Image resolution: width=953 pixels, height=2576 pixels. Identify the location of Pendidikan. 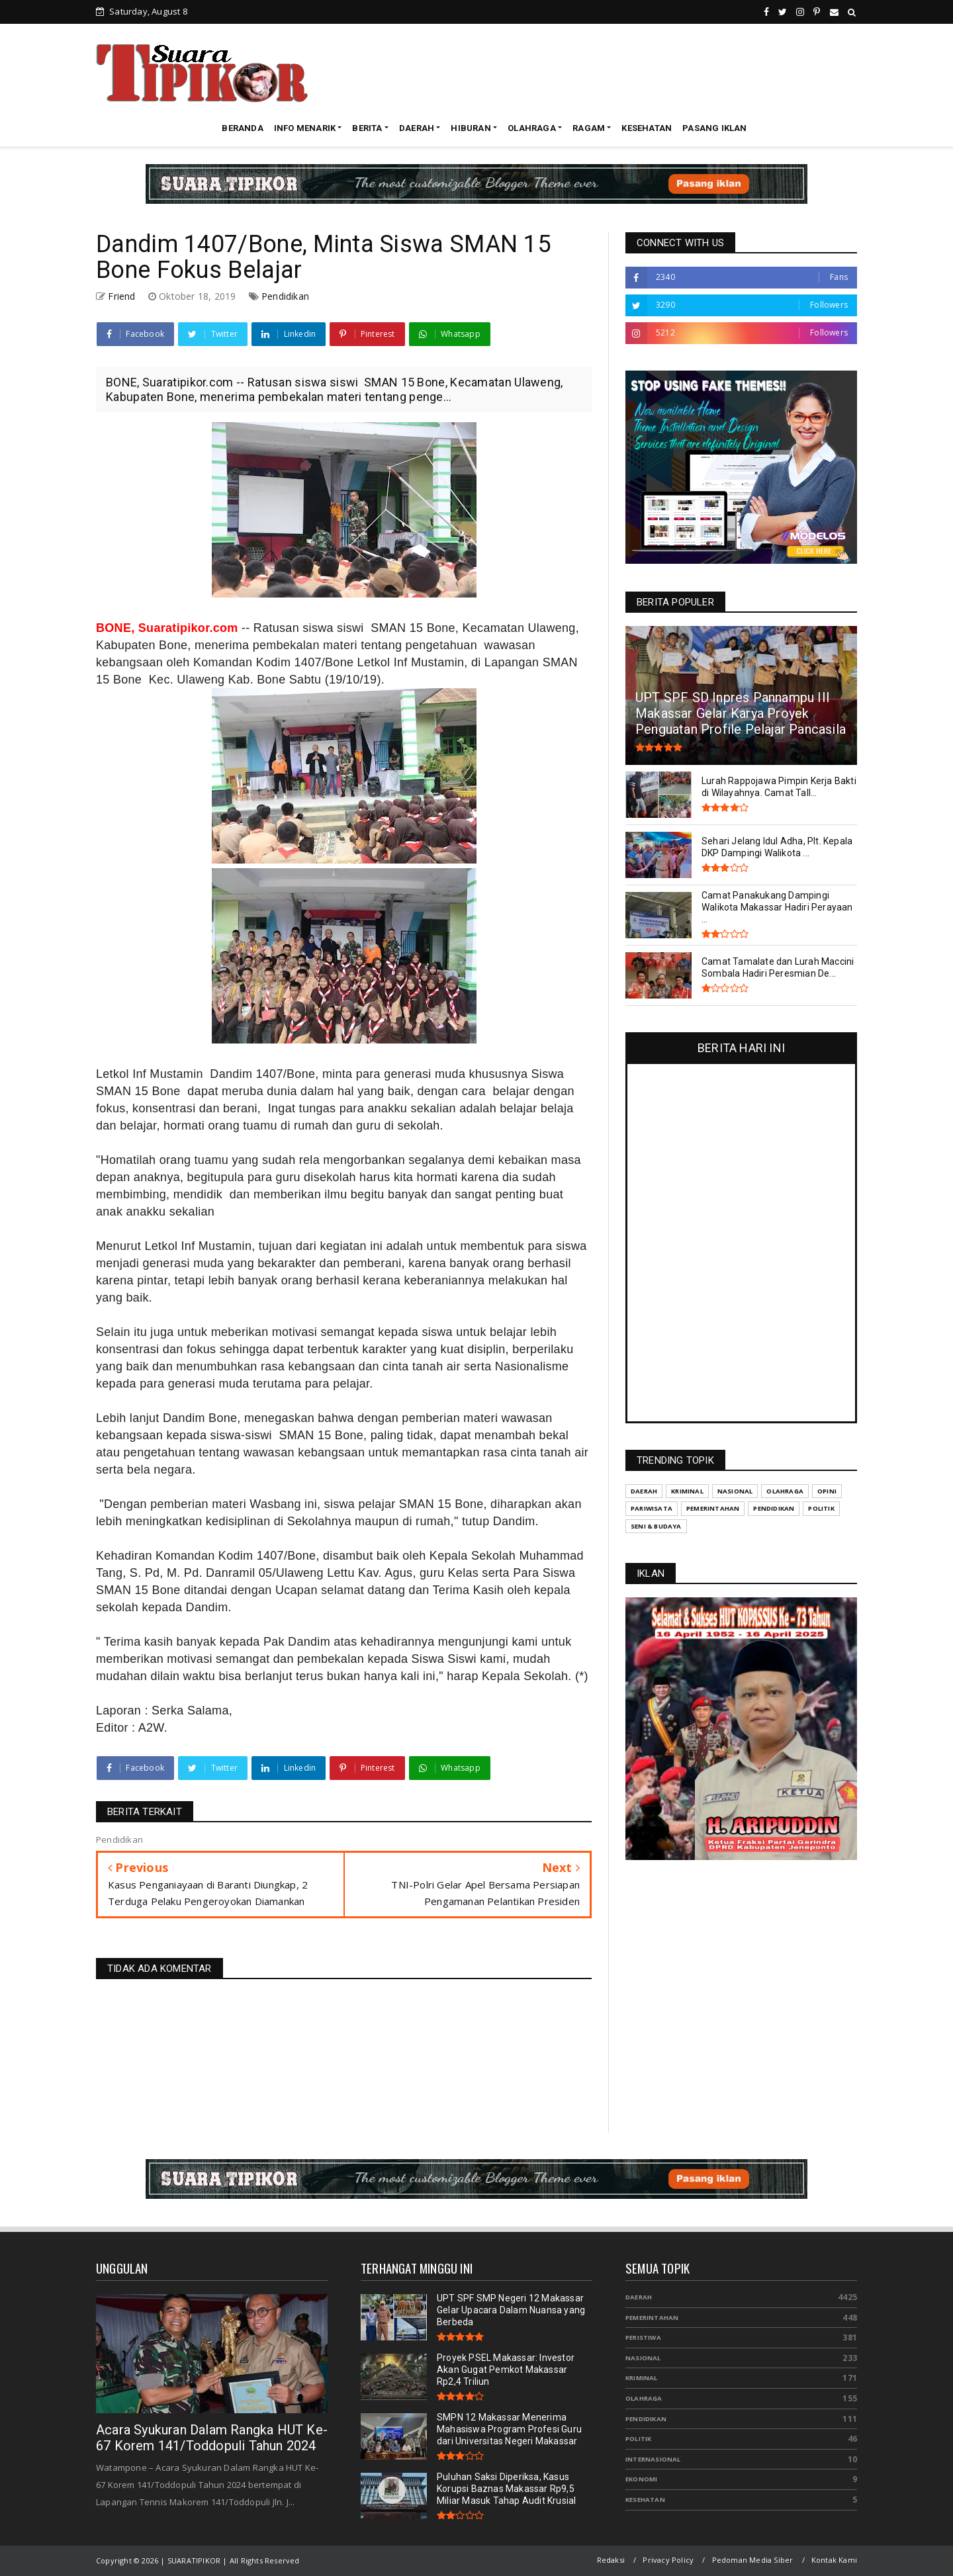
(285, 296).